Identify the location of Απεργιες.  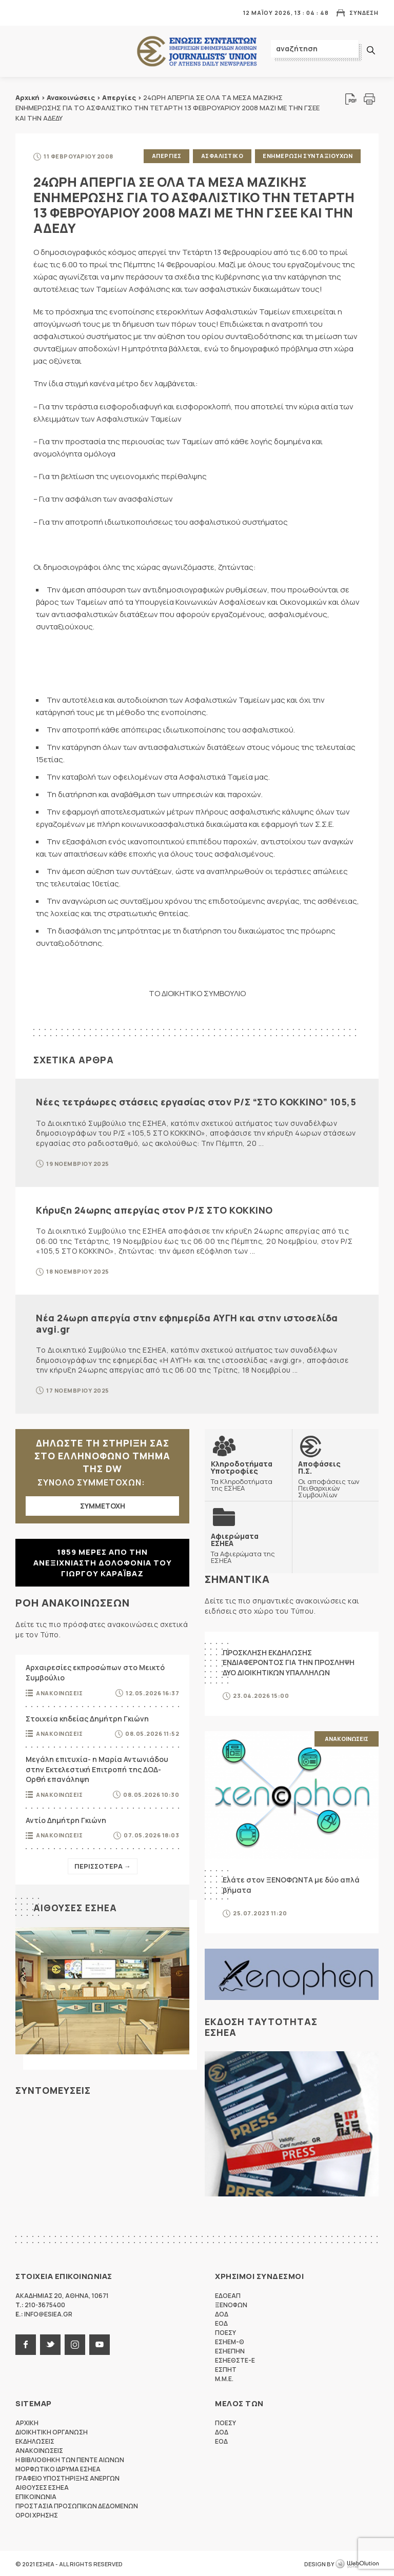
(166, 156).